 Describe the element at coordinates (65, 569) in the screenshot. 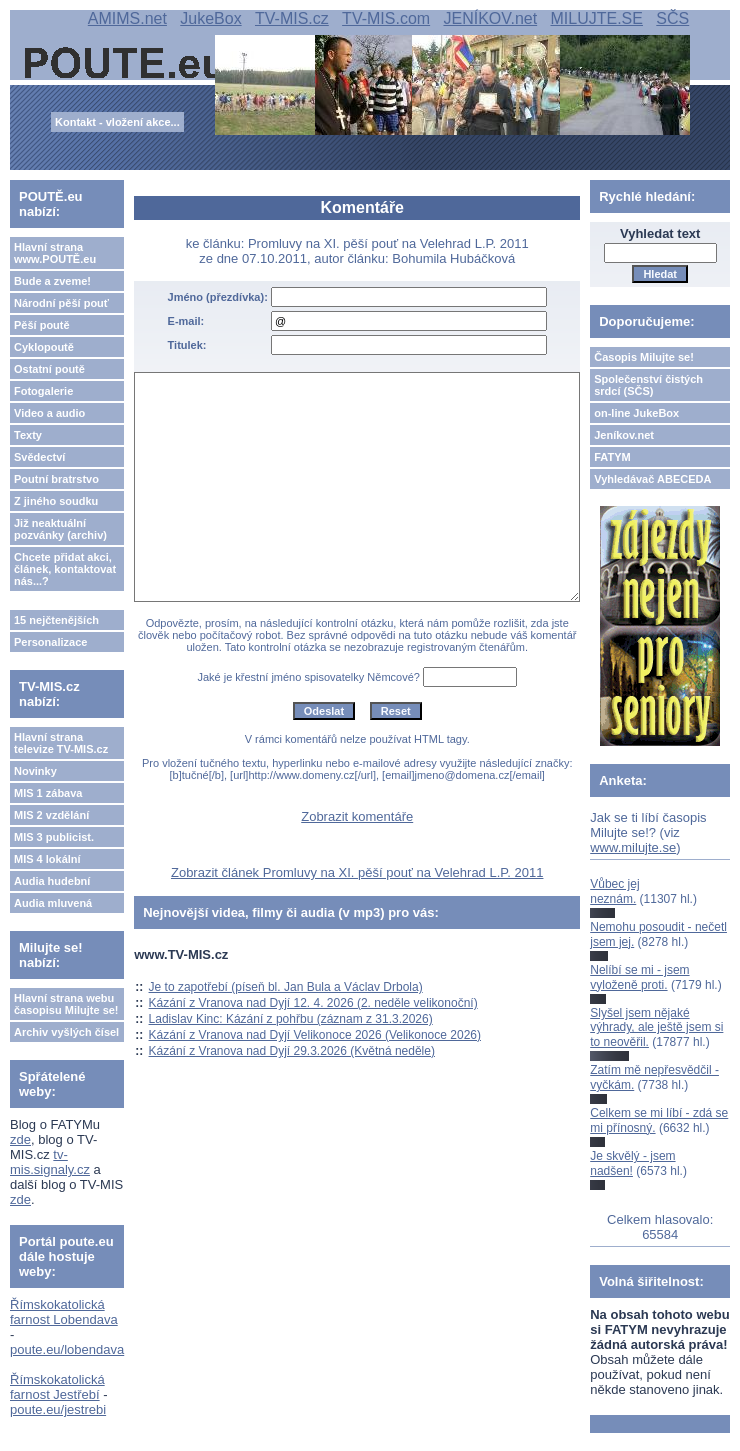

I see `Chcete přidat akci, článek, kontaktovat nás...?` at that location.